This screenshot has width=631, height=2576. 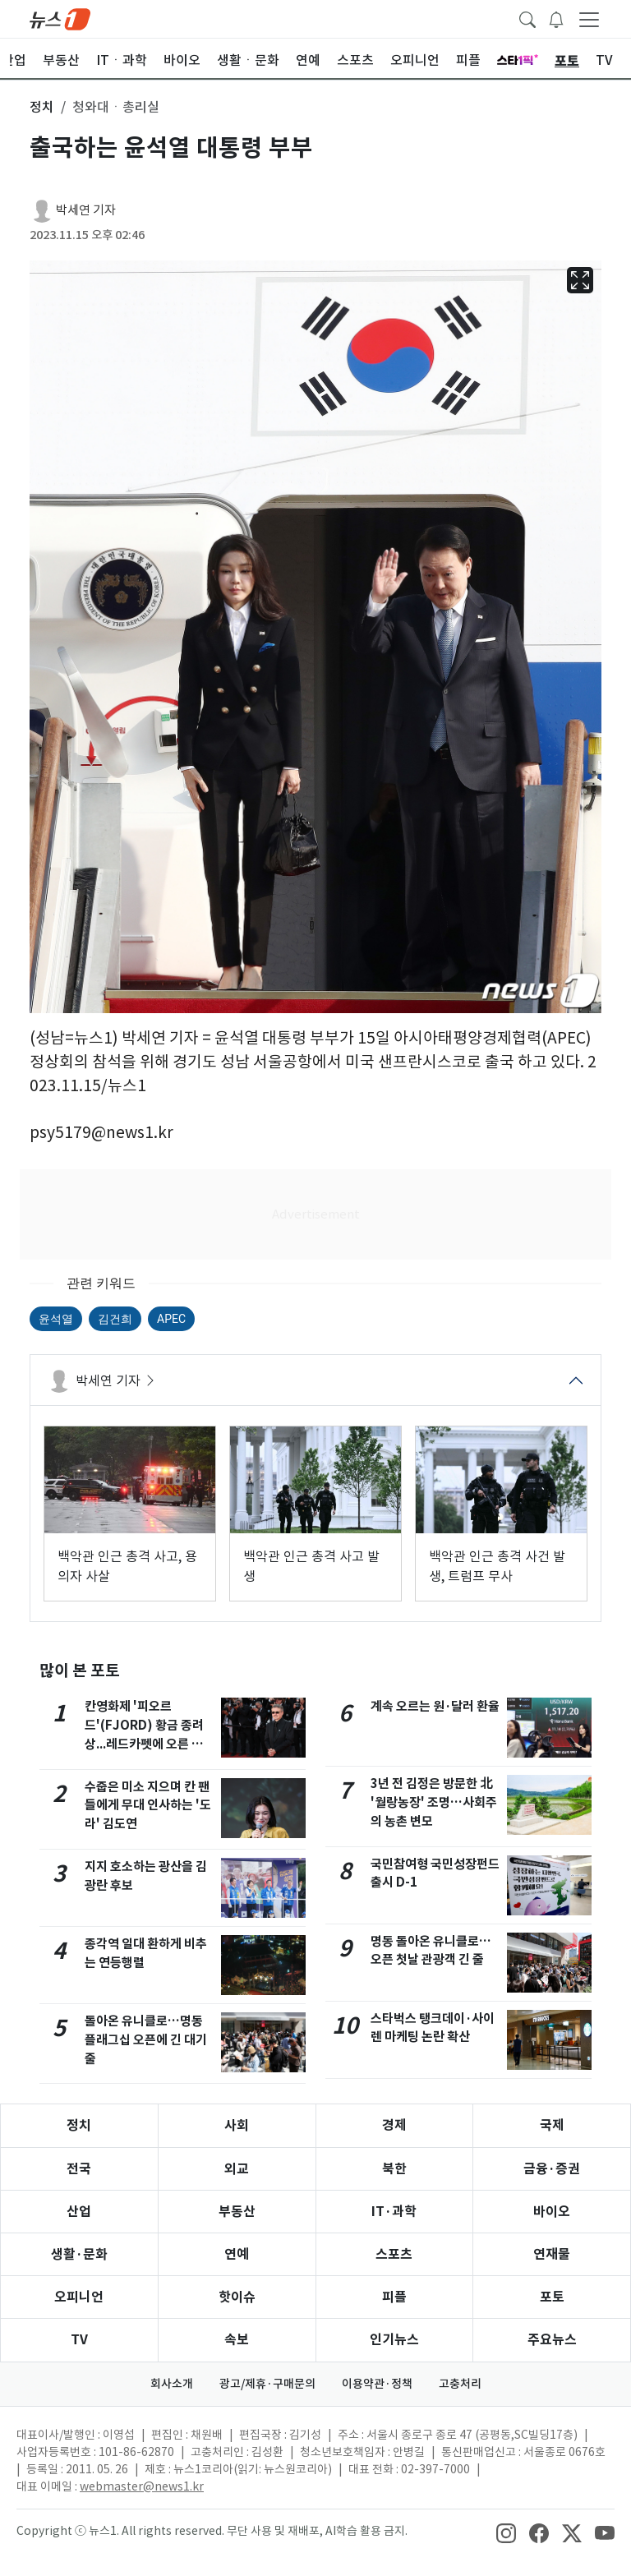 What do you see at coordinates (394, 2211) in the screenshot?
I see `IT·과학` at bounding box center [394, 2211].